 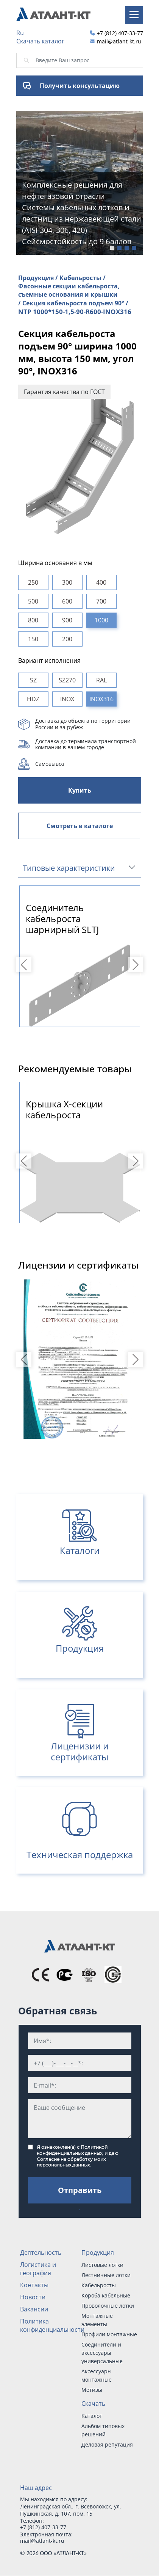 What do you see at coordinates (33, 582) in the screenshot?
I see `250` at bounding box center [33, 582].